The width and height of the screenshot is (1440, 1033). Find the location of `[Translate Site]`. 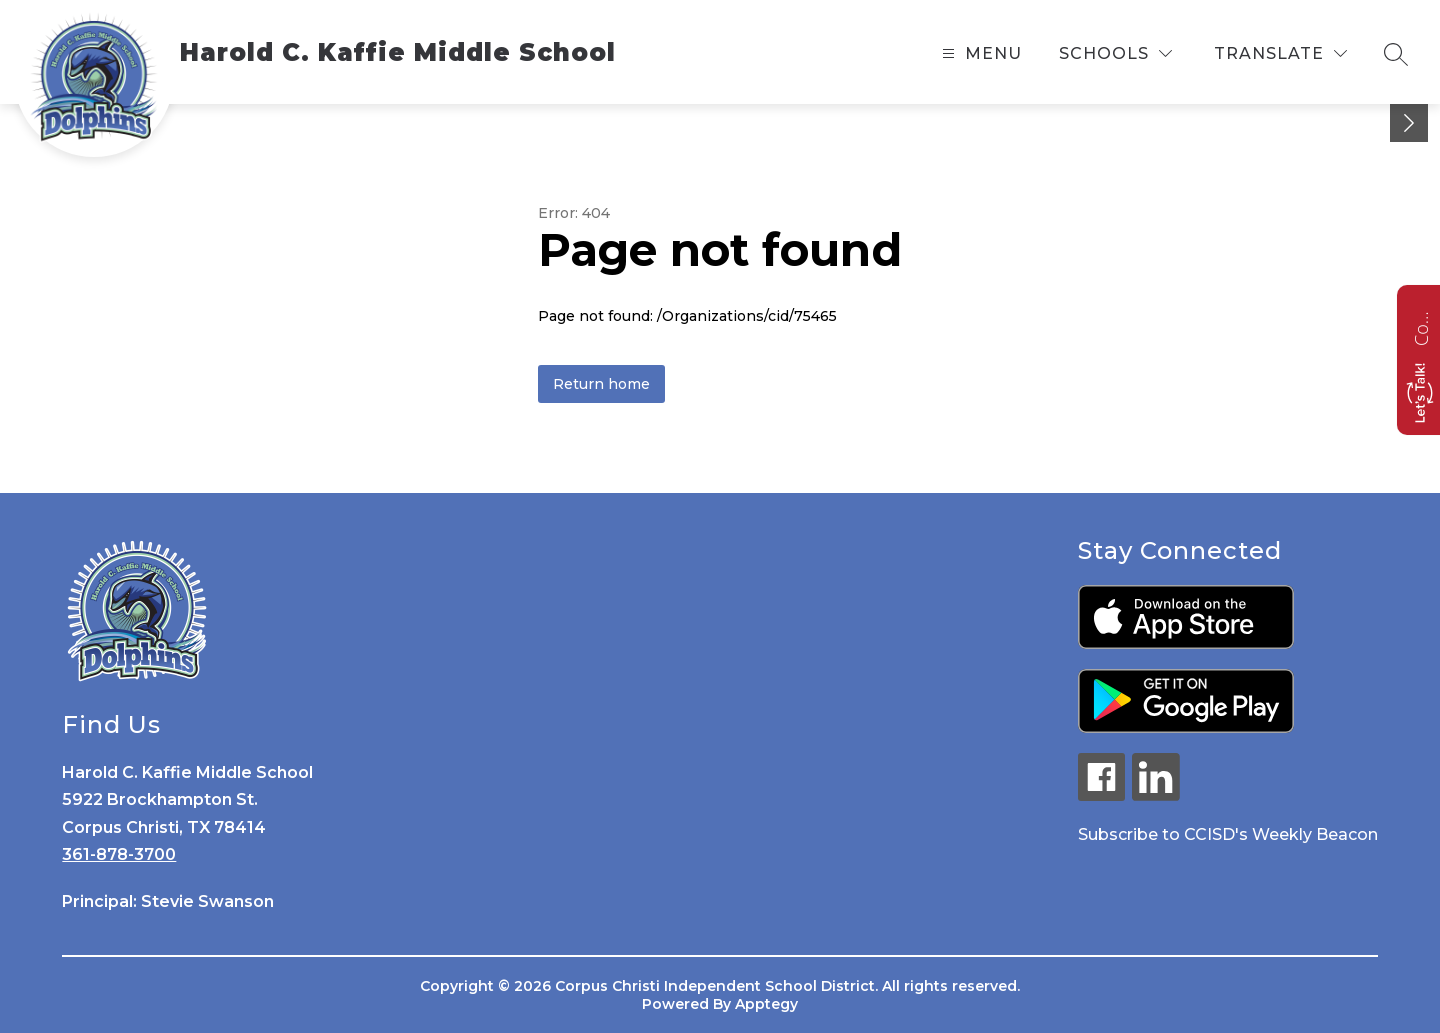

[Translate Site] is located at coordinates (1280, 53).